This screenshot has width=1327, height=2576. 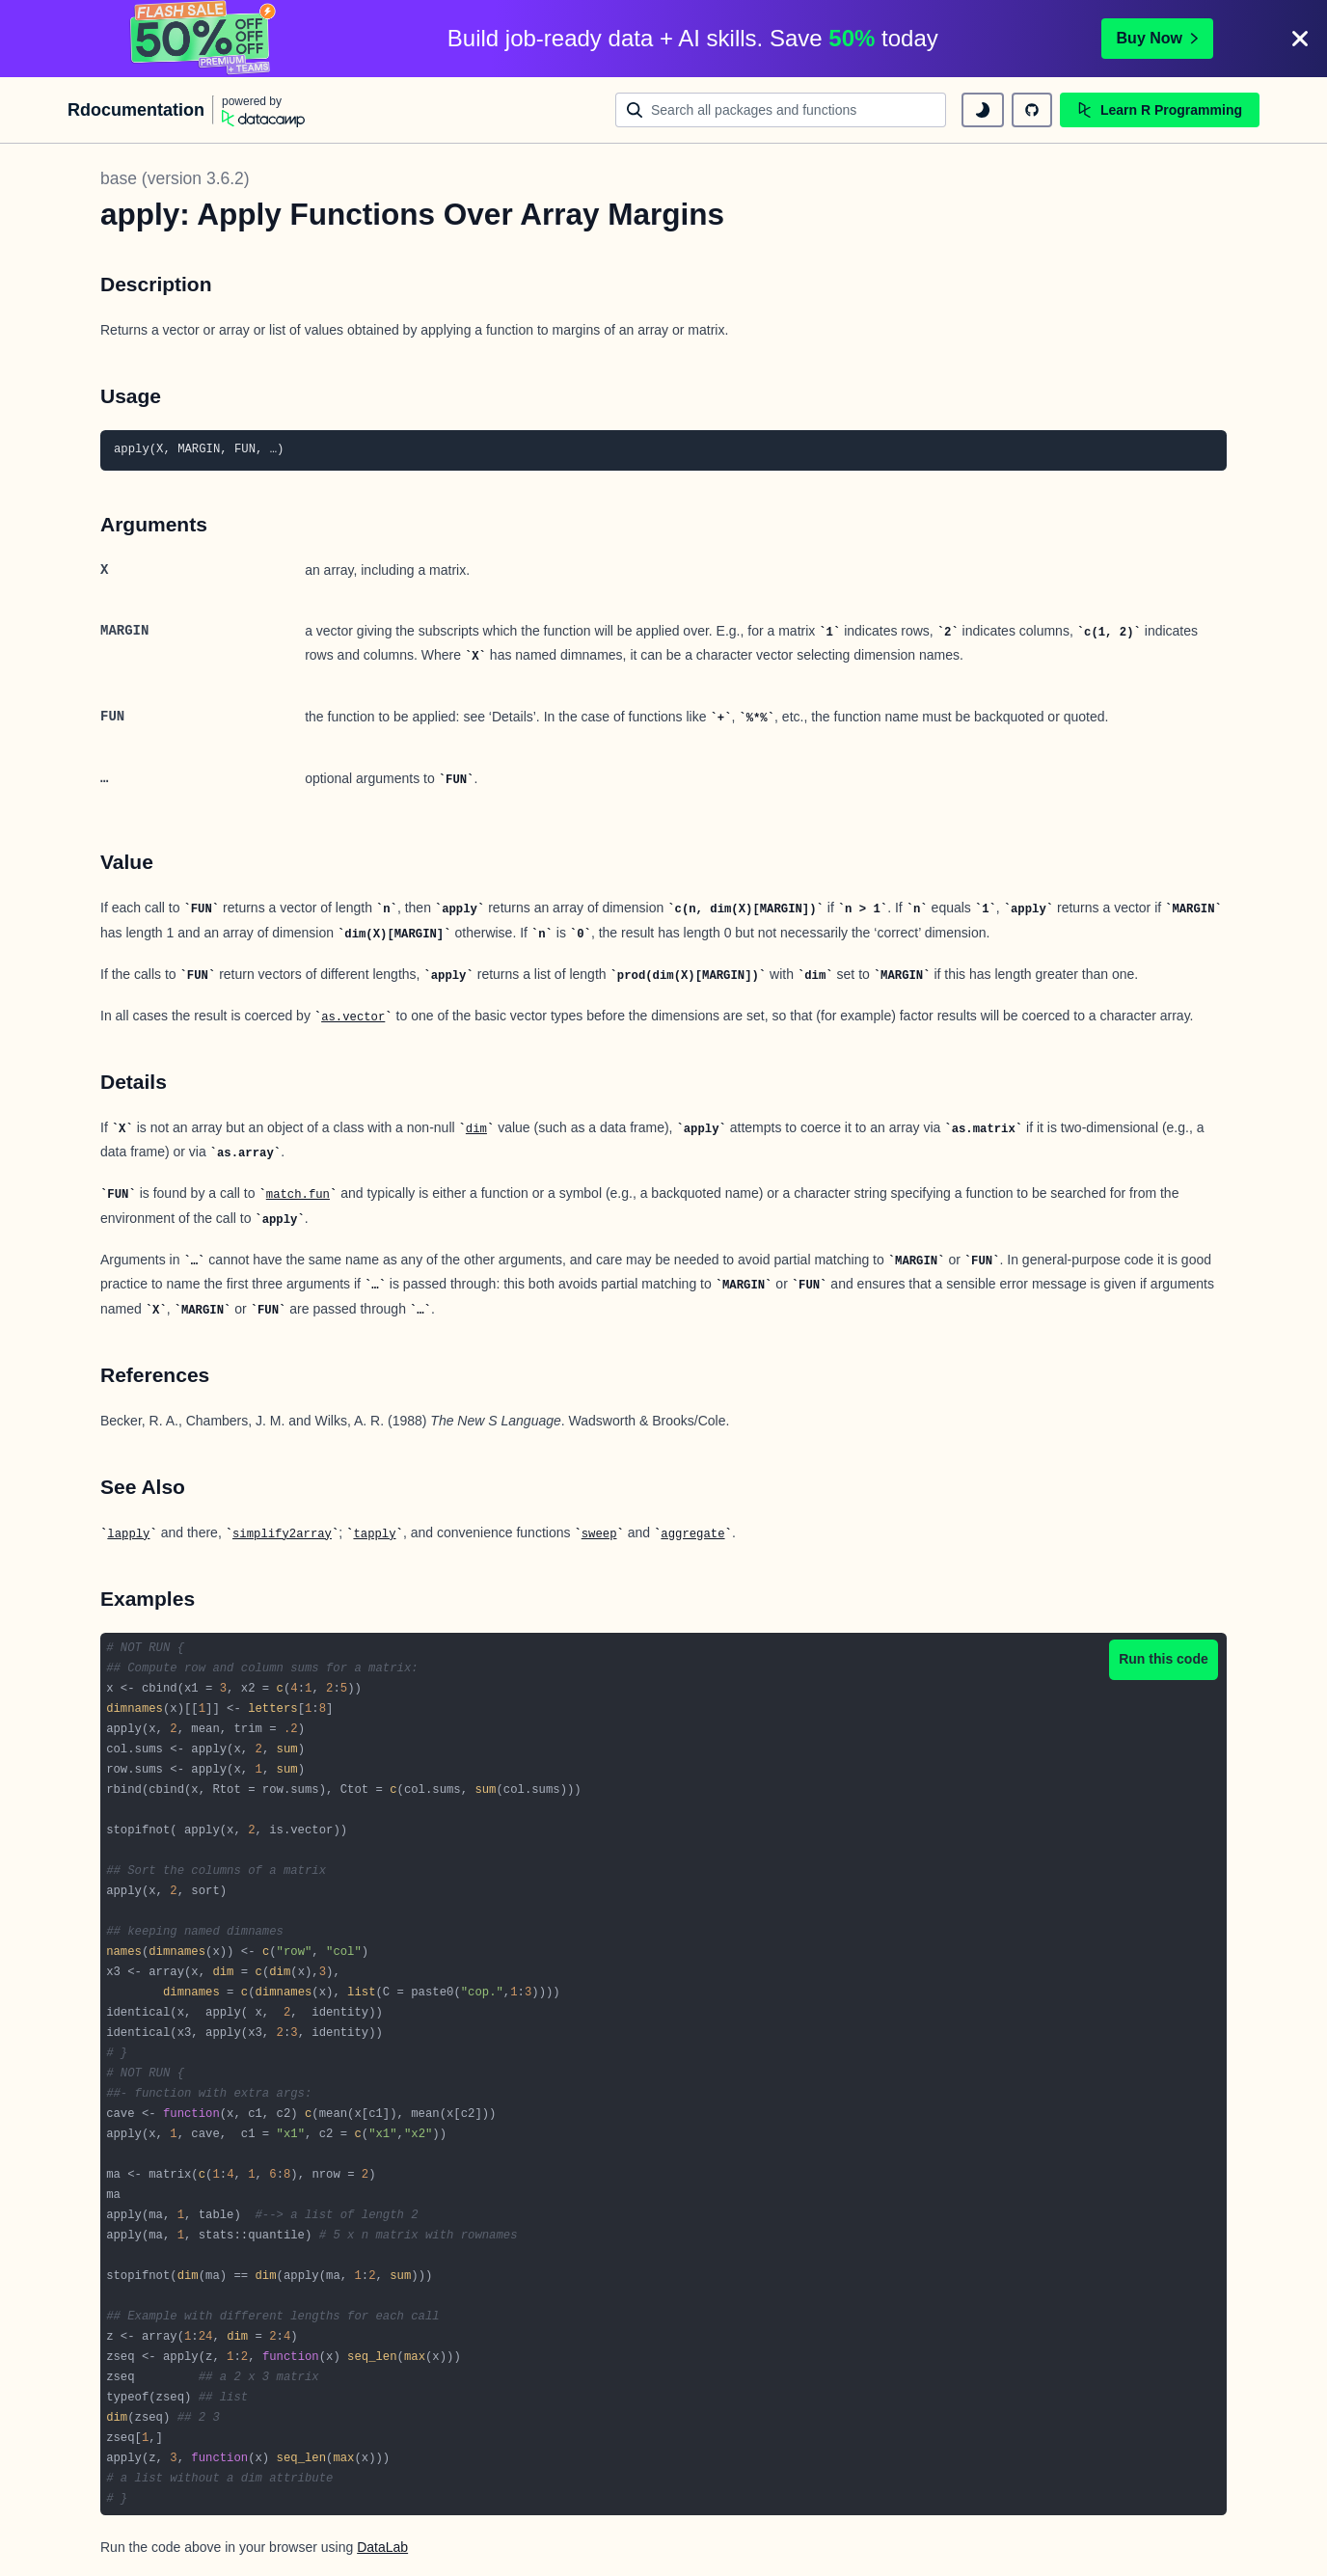 I want to click on Run this code, so click(x=1163, y=1659).